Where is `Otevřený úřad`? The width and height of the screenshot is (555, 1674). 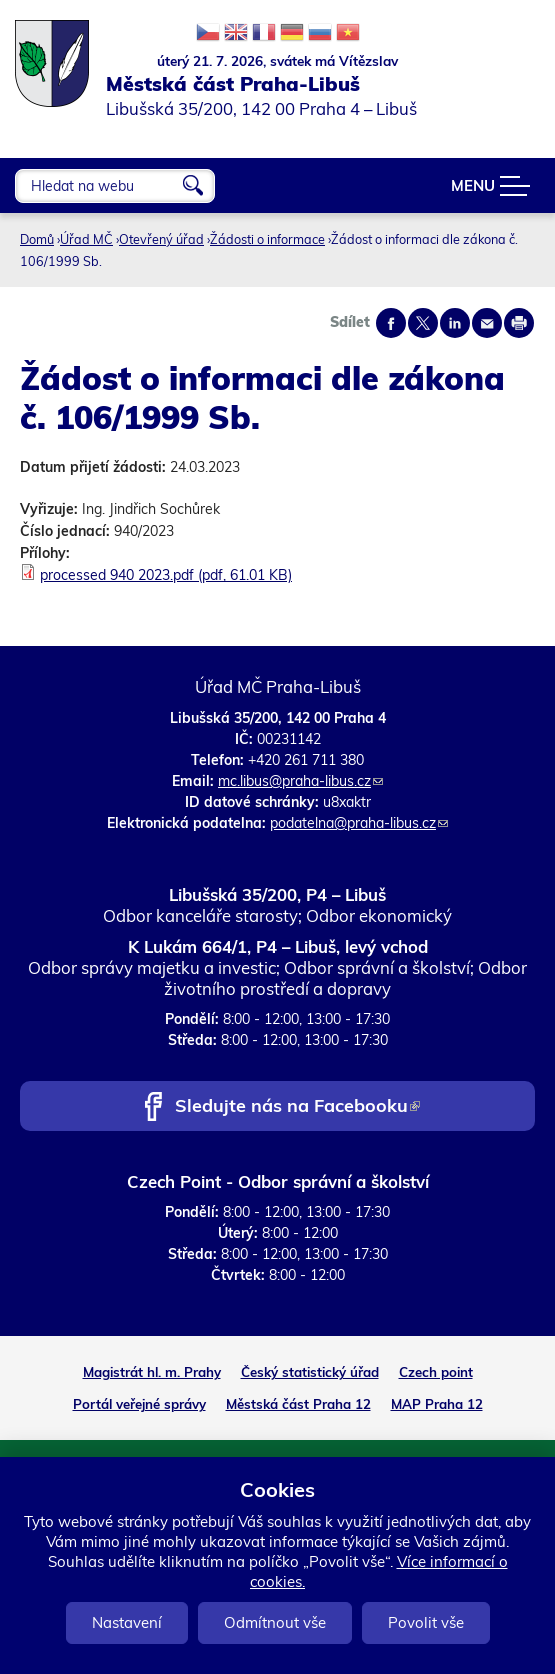 Otevřený úřad is located at coordinates (161, 239).